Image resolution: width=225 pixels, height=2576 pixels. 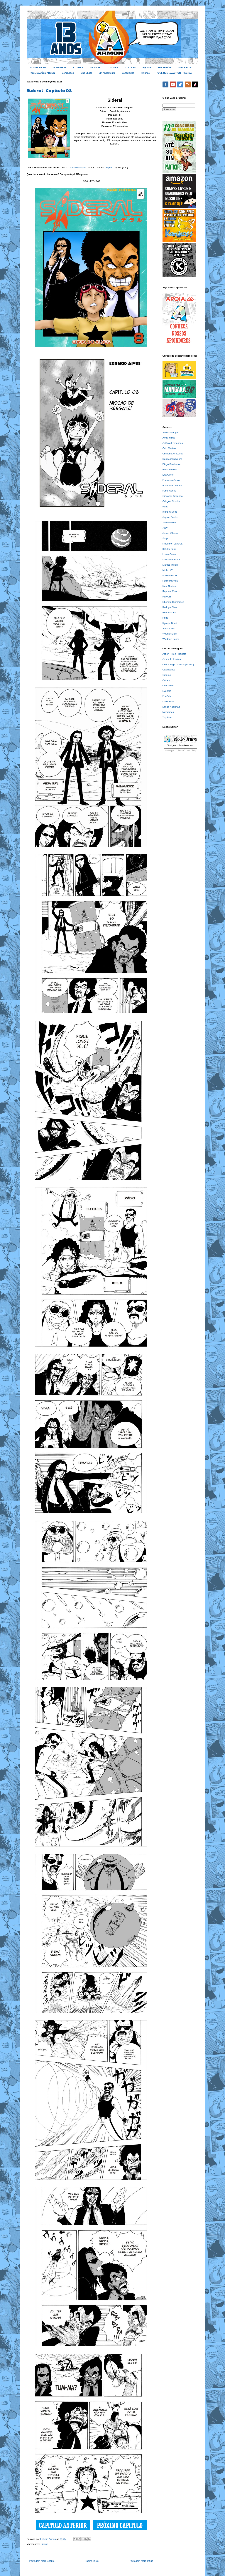 I want to click on Cancelados, so click(x=128, y=73).